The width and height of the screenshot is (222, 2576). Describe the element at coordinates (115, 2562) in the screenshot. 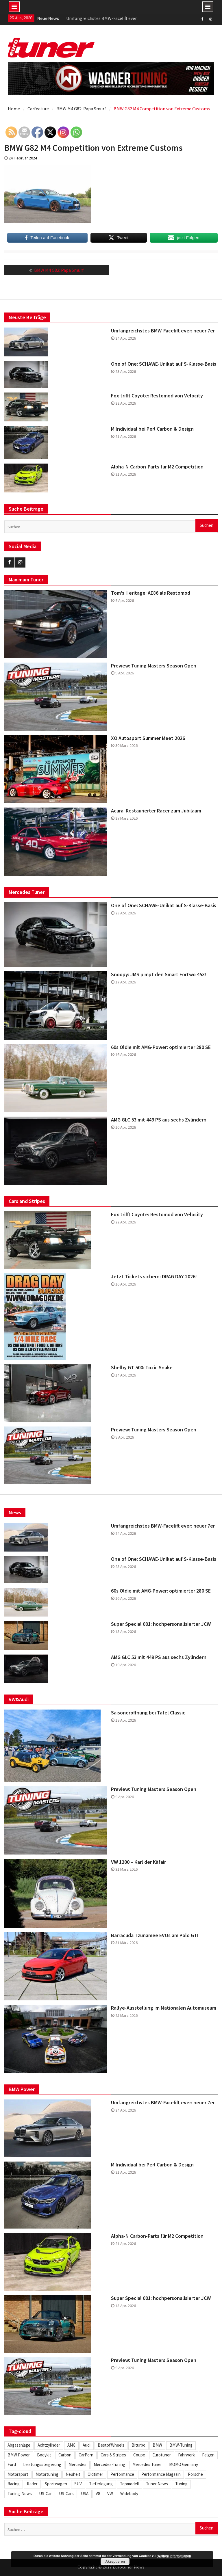

I see `Akzeptieren` at that location.